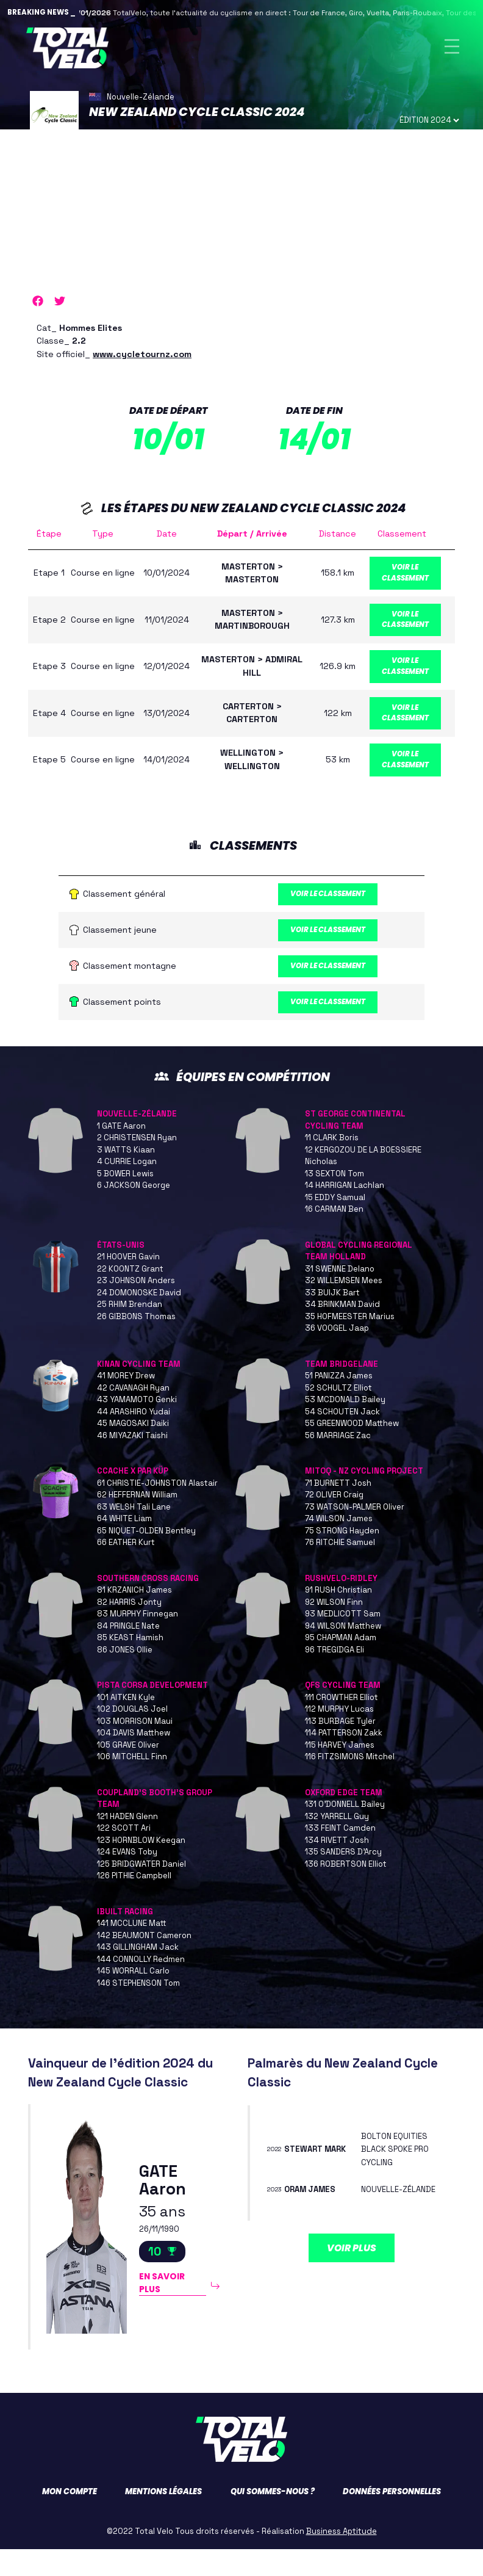  I want to click on 66 EATHER Kurt, so click(126, 1569).